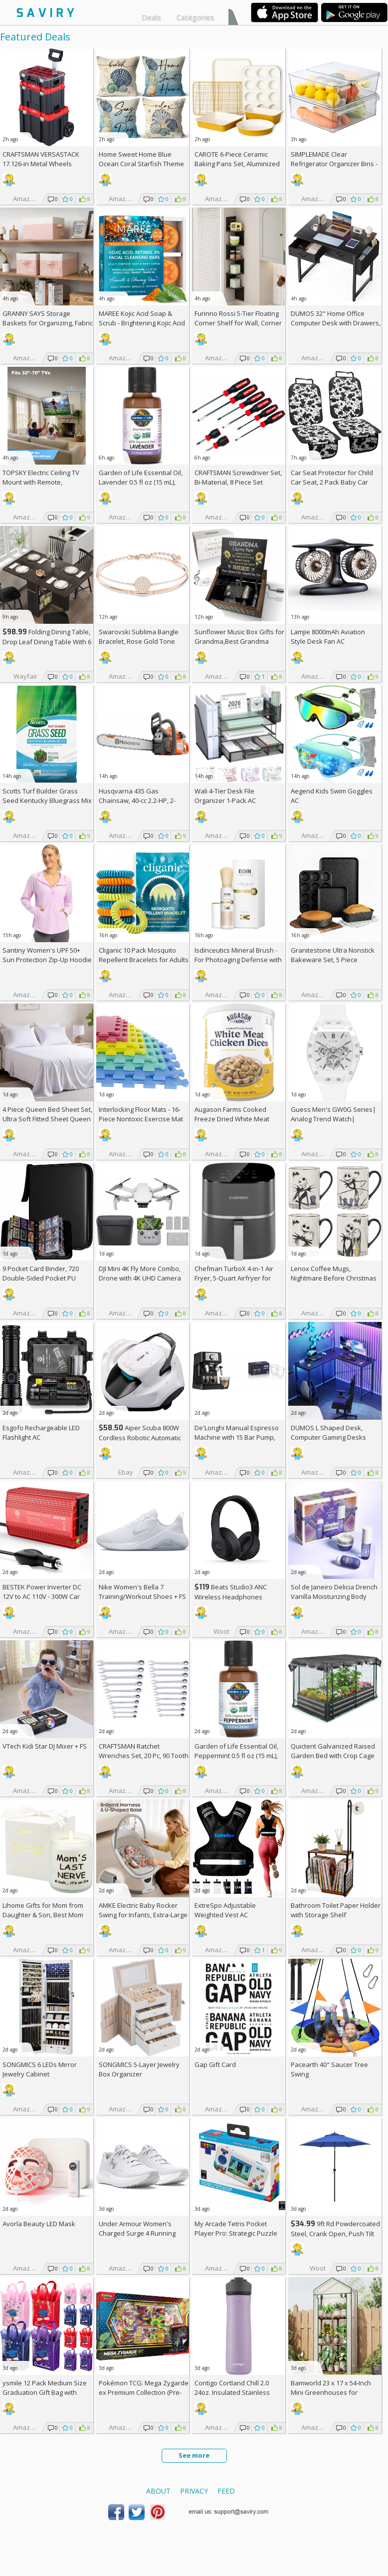 This screenshot has height=2576, width=388. Describe the element at coordinates (140, 1437) in the screenshot. I see `Aiper Scuba 800W Cordless Robotic Automatic Pool Cleaner AC +` at that location.